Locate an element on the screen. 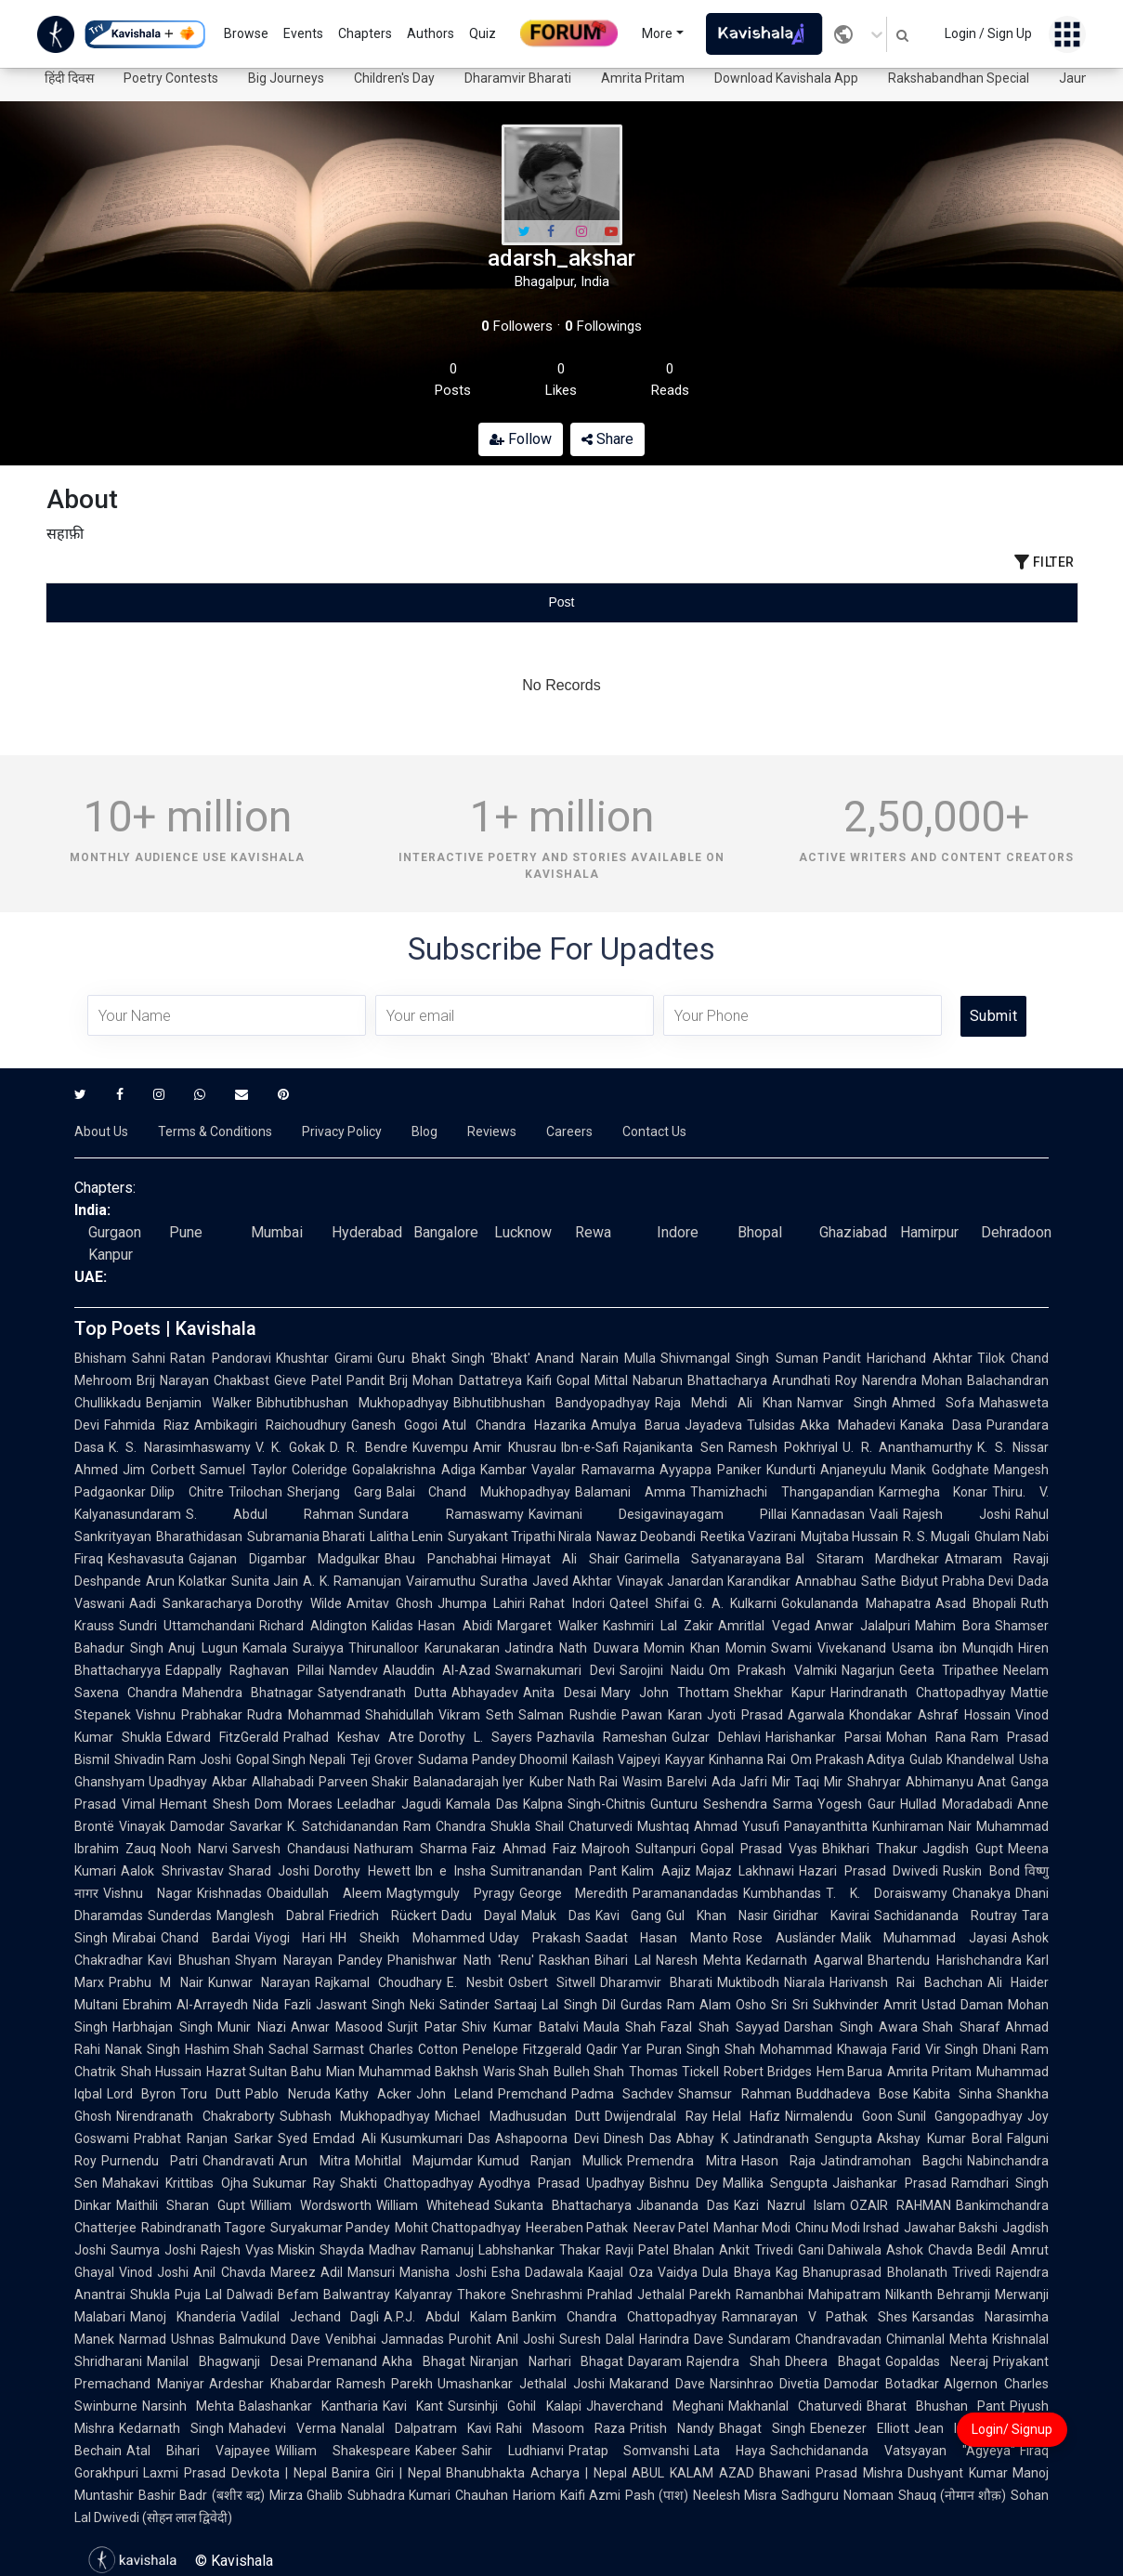 The width and height of the screenshot is (1123, 2576). Bibhutibhushan Bandyopadhyay is located at coordinates (551, 1402).